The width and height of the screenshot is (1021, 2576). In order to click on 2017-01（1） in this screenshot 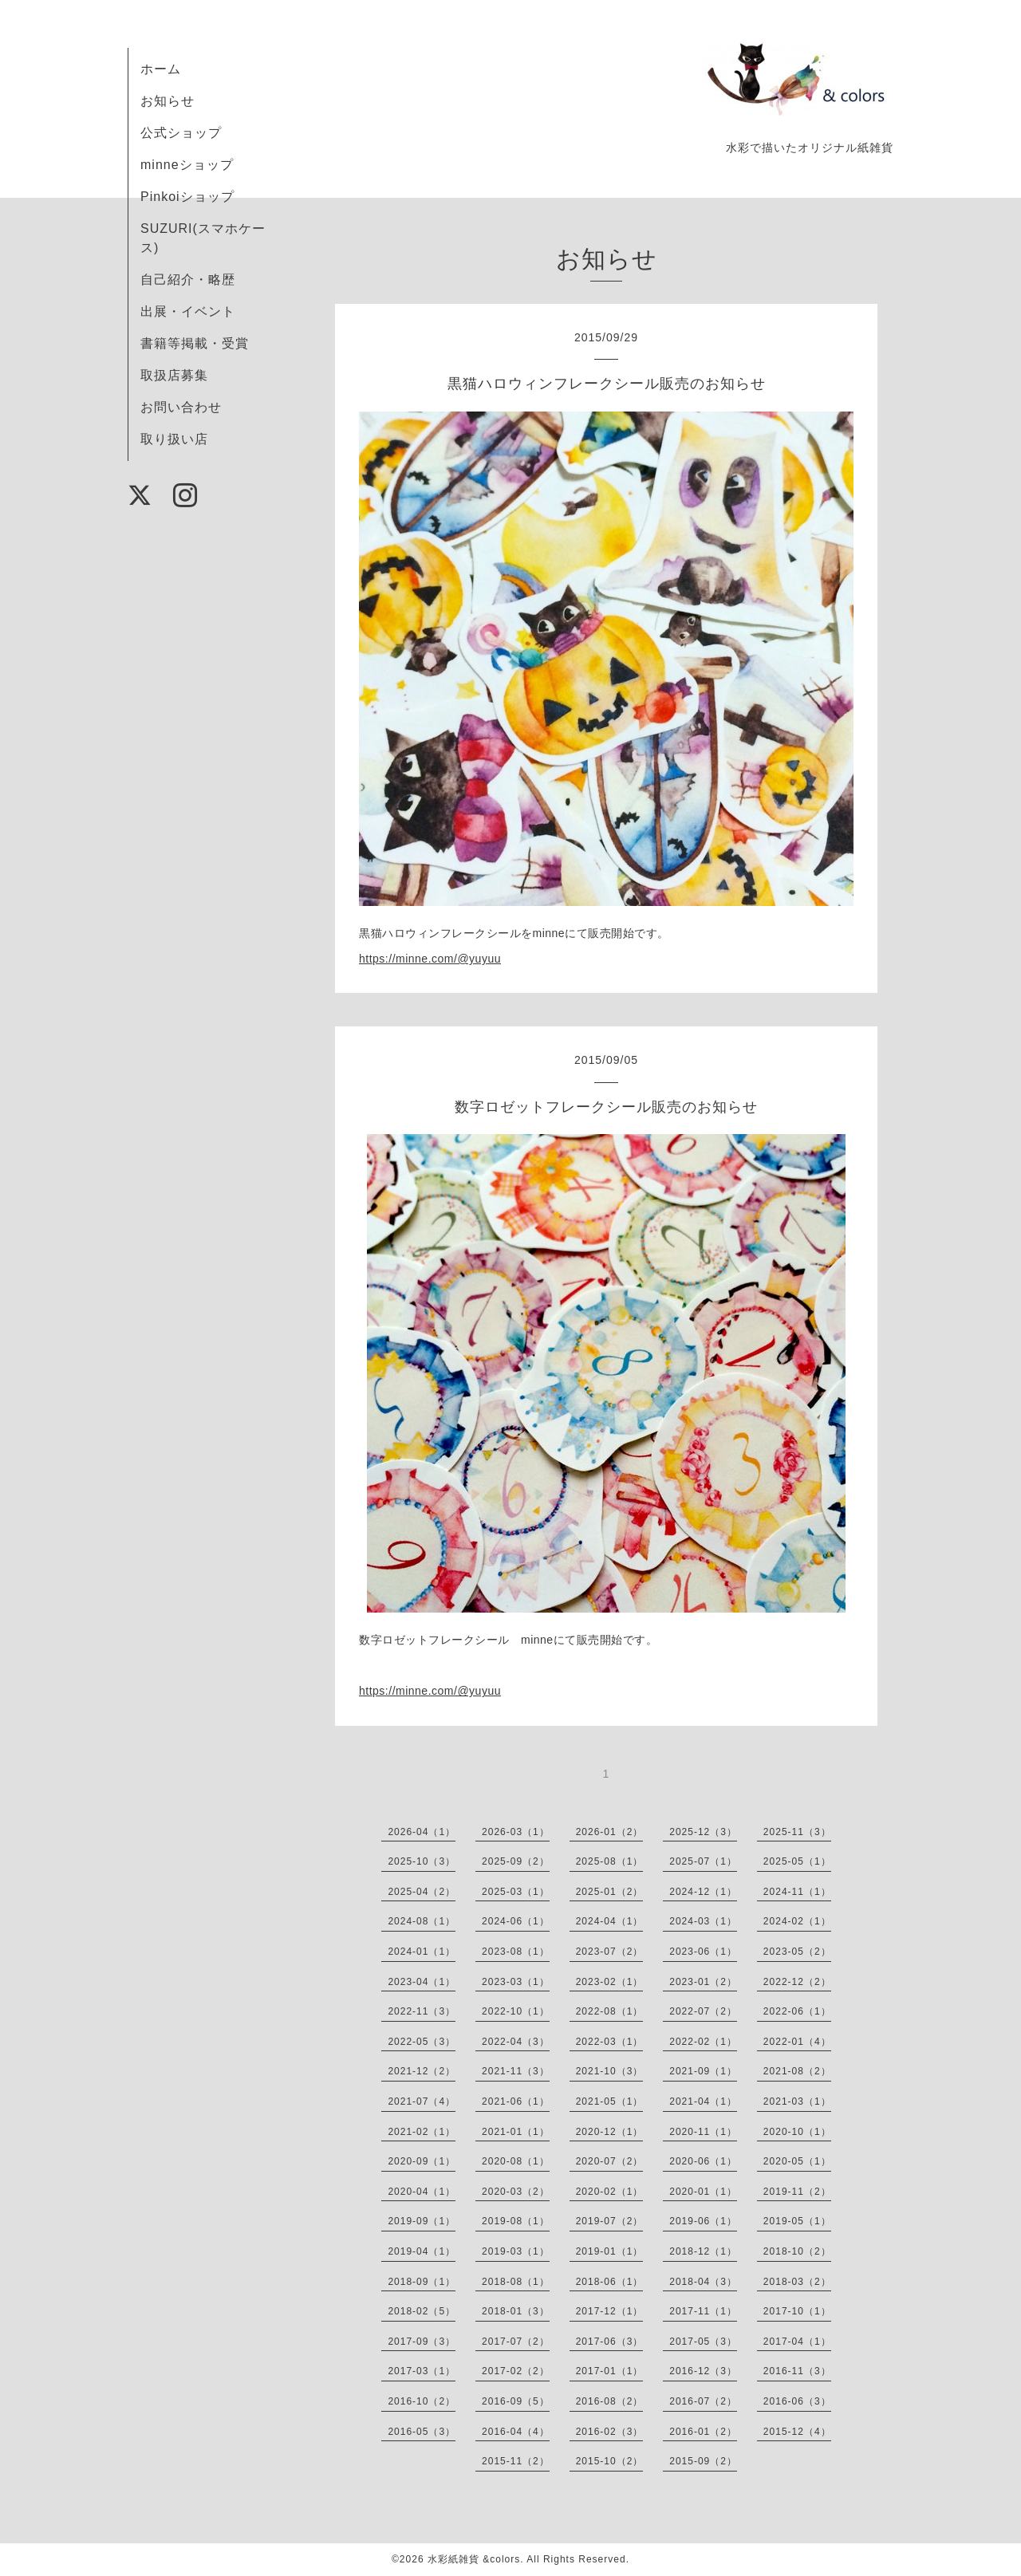, I will do `click(610, 2371)`.